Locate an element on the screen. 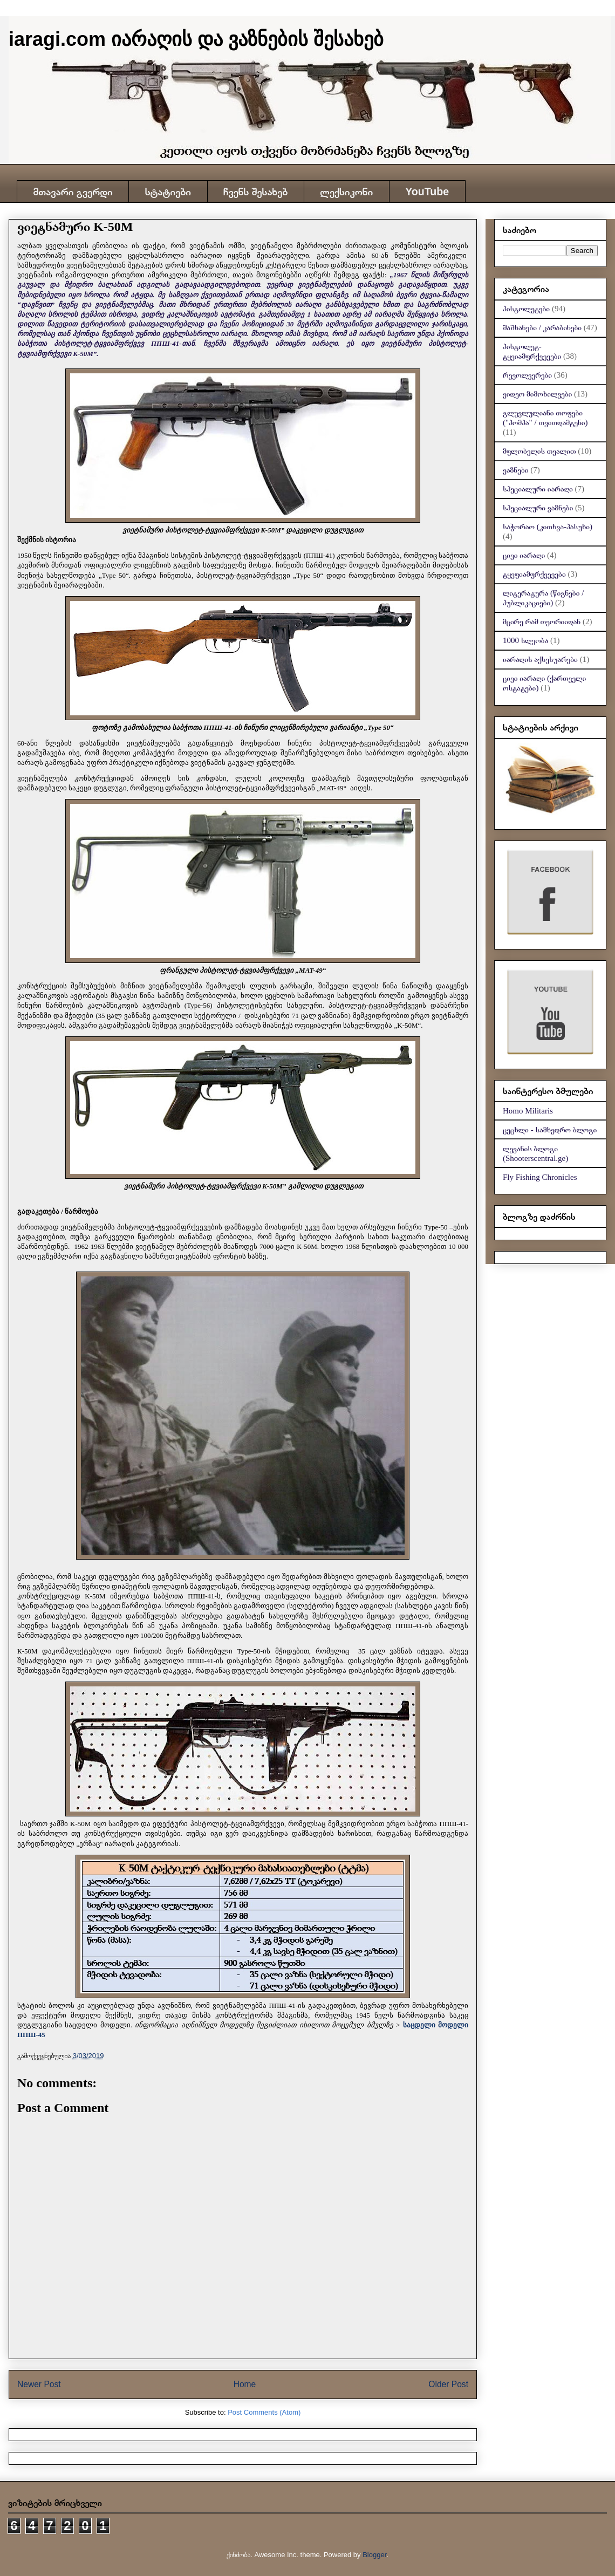 This screenshot has height=2576, width=615. Homo Militaris is located at coordinates (528, 1110).